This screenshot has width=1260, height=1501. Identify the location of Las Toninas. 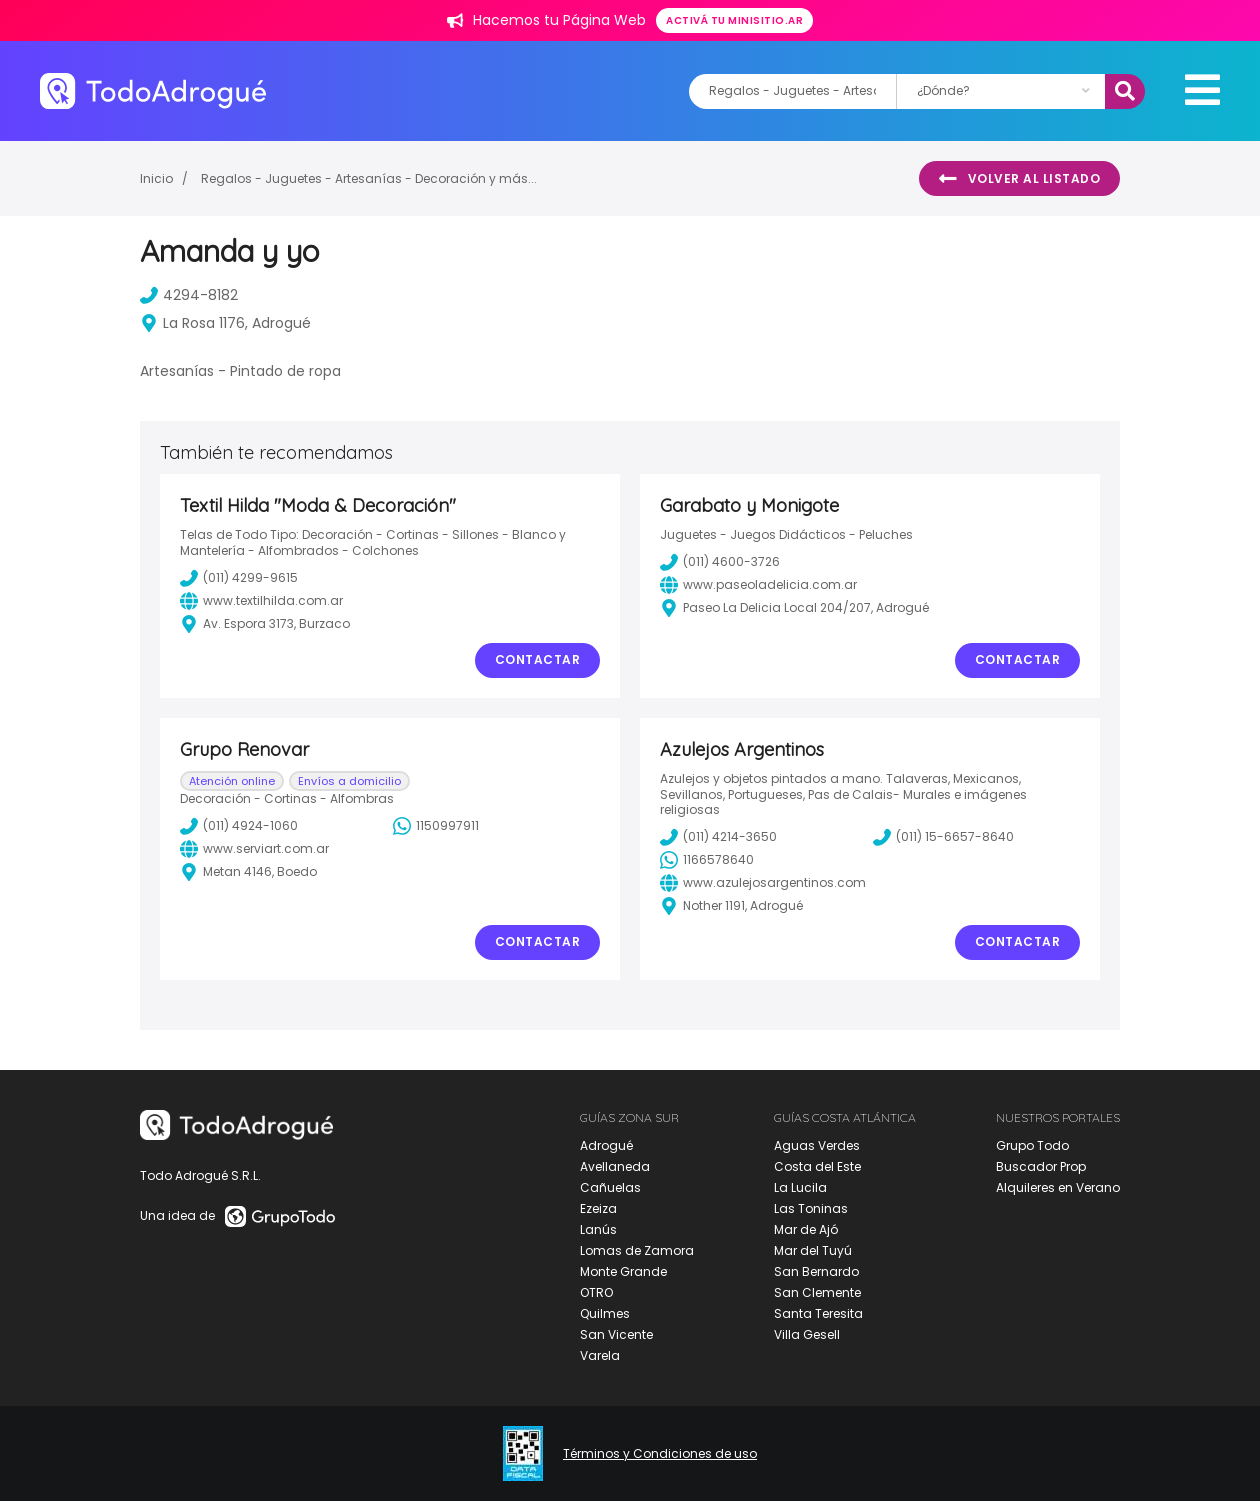
(811, 1208).